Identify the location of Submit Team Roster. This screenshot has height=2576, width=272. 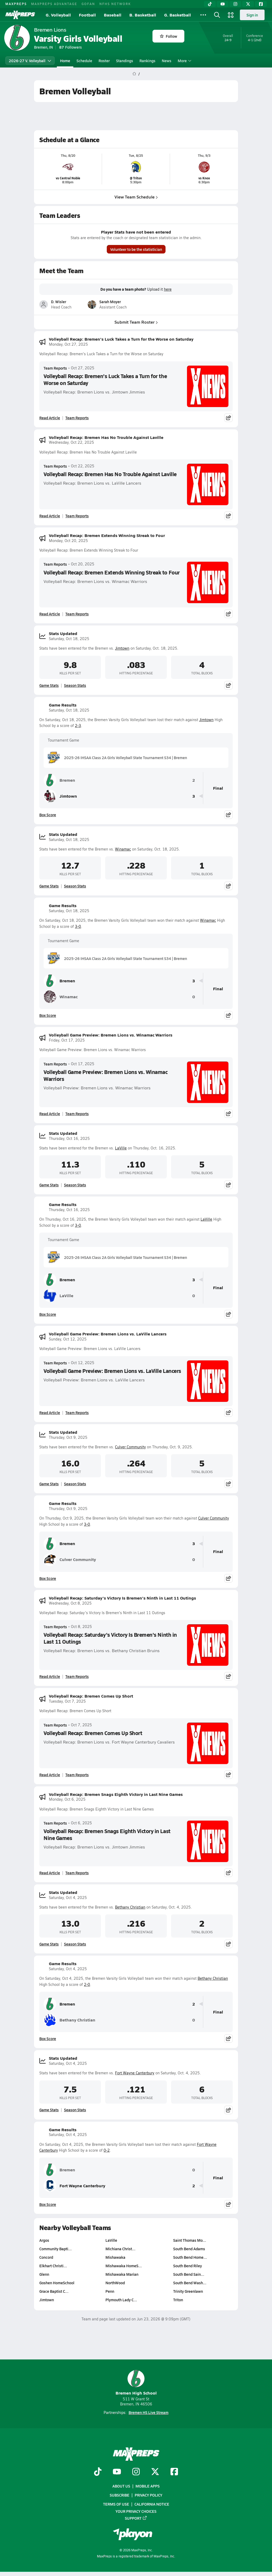
(136, 322).